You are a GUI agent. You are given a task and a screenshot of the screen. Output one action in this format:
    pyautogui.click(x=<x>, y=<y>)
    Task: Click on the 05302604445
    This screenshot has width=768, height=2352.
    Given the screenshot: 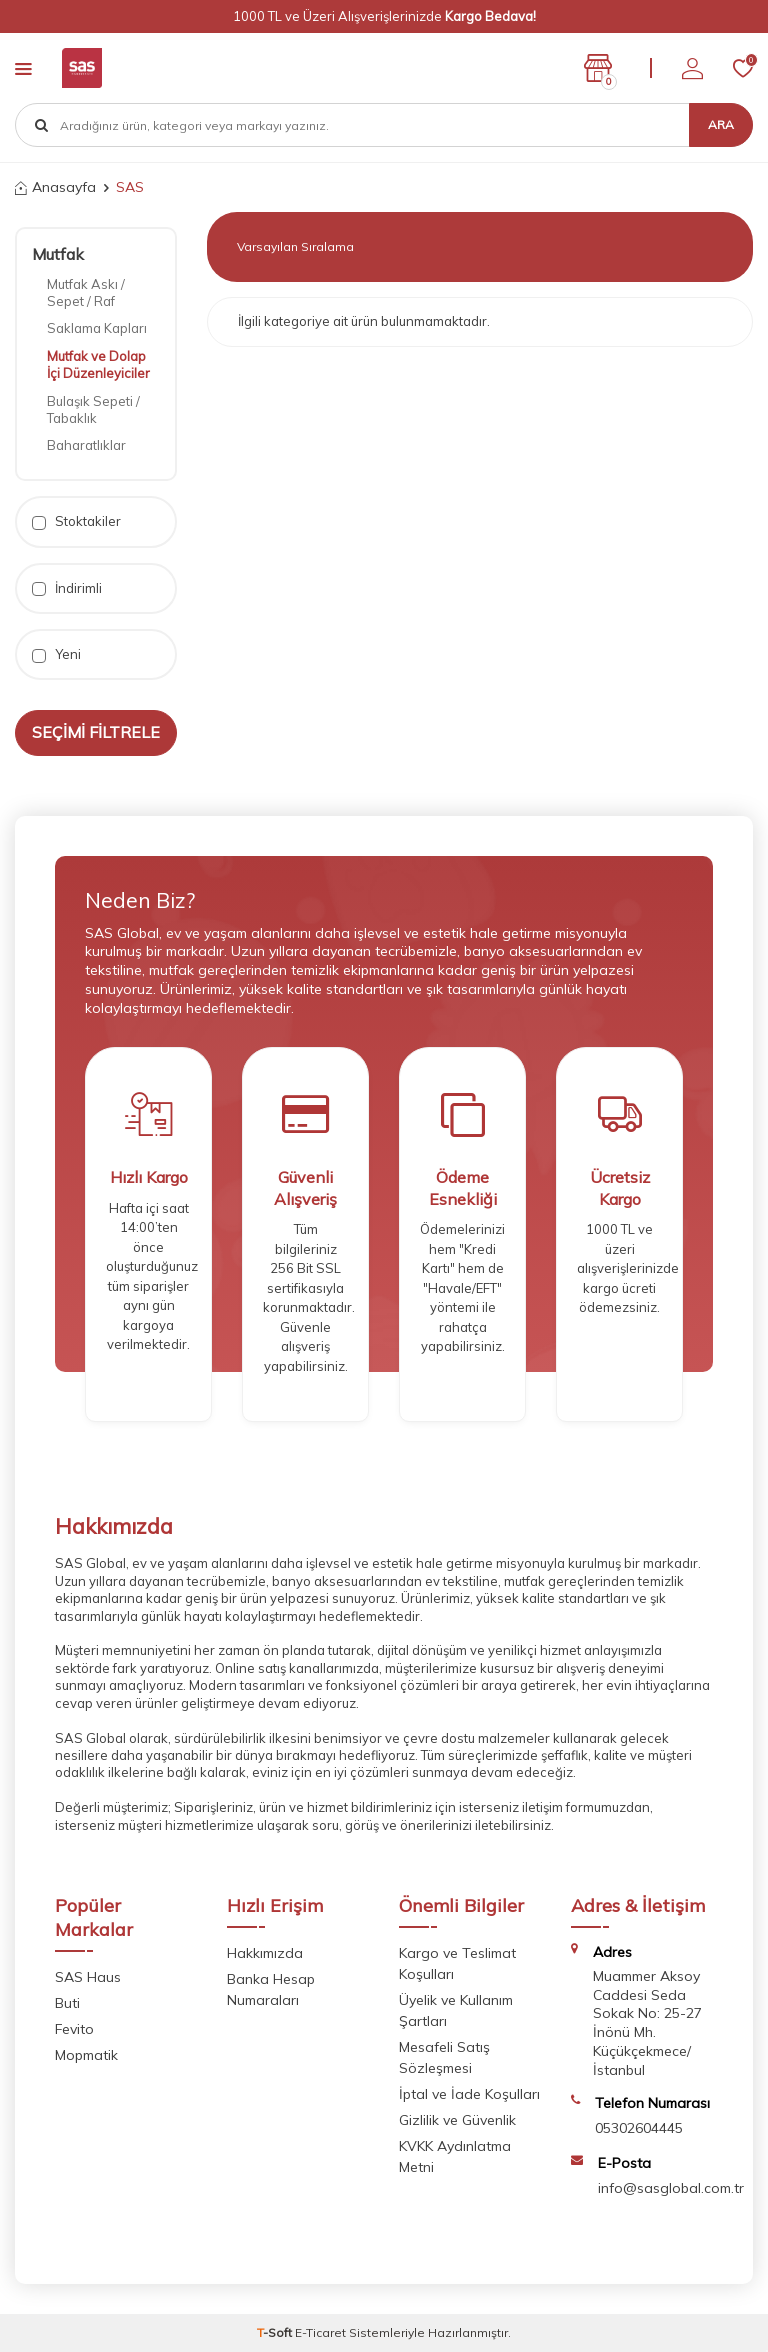 What is the action you would take?
    pyautogui.click(x=639, y=2128)
    